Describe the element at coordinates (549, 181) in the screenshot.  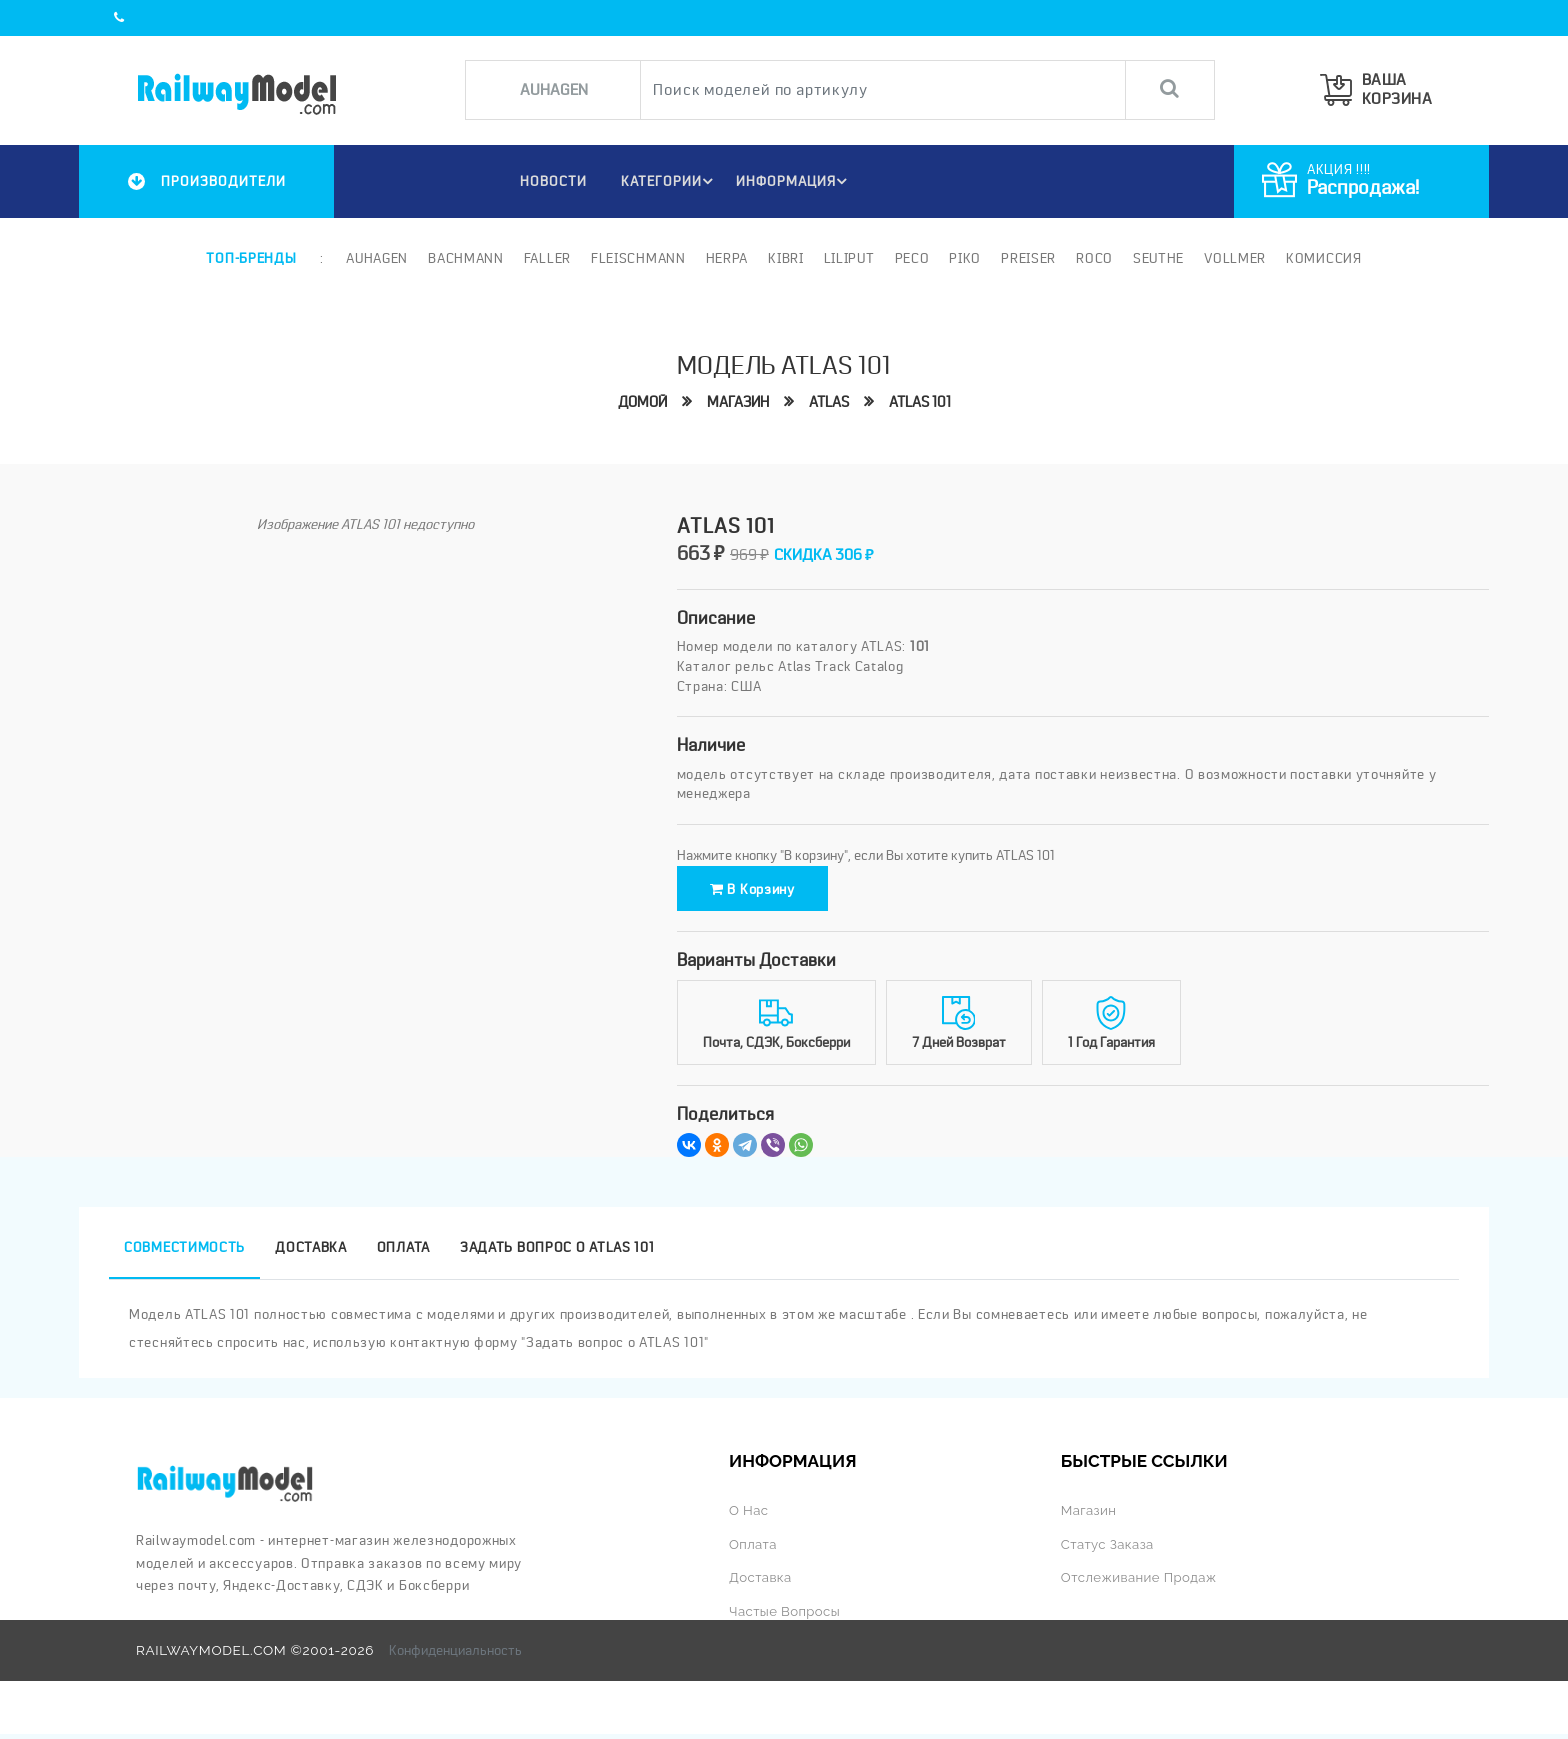
I see `НОВОСТИ` at that location.